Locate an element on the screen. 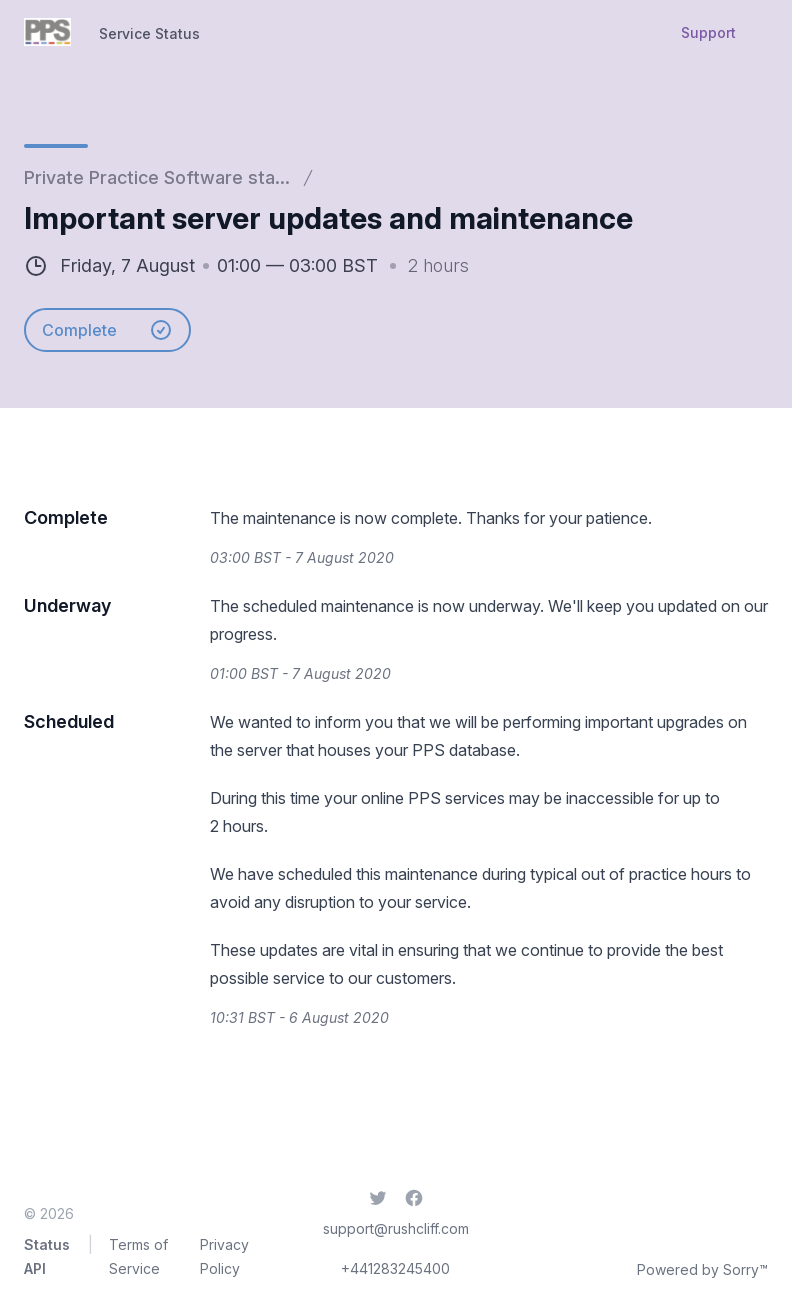 This screenshot has width=792, height=1312. Service Status is located at coordinates (149, 33).